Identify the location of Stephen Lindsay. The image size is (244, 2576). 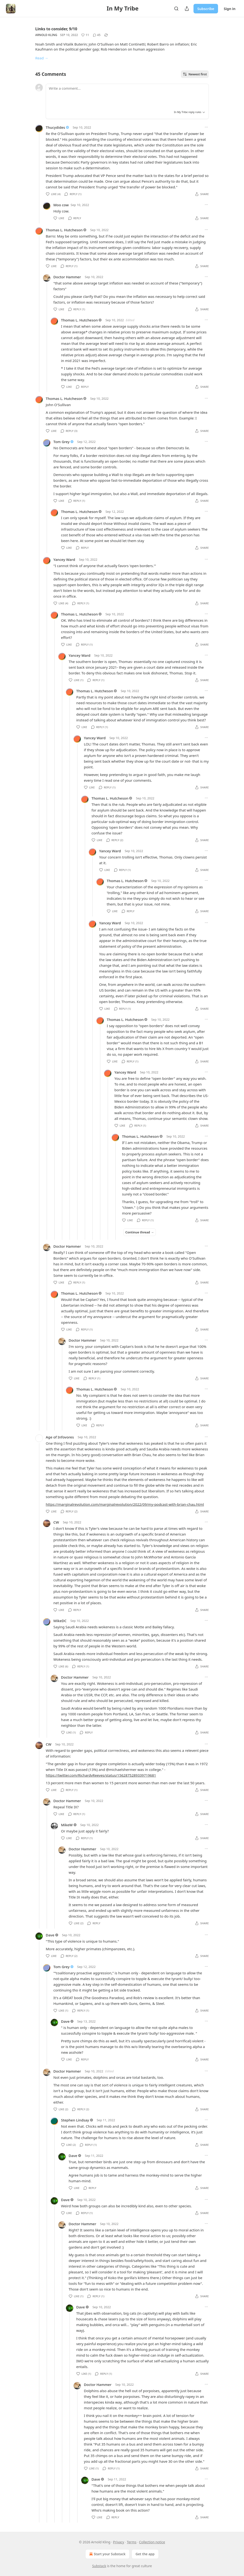
(75, 2120).